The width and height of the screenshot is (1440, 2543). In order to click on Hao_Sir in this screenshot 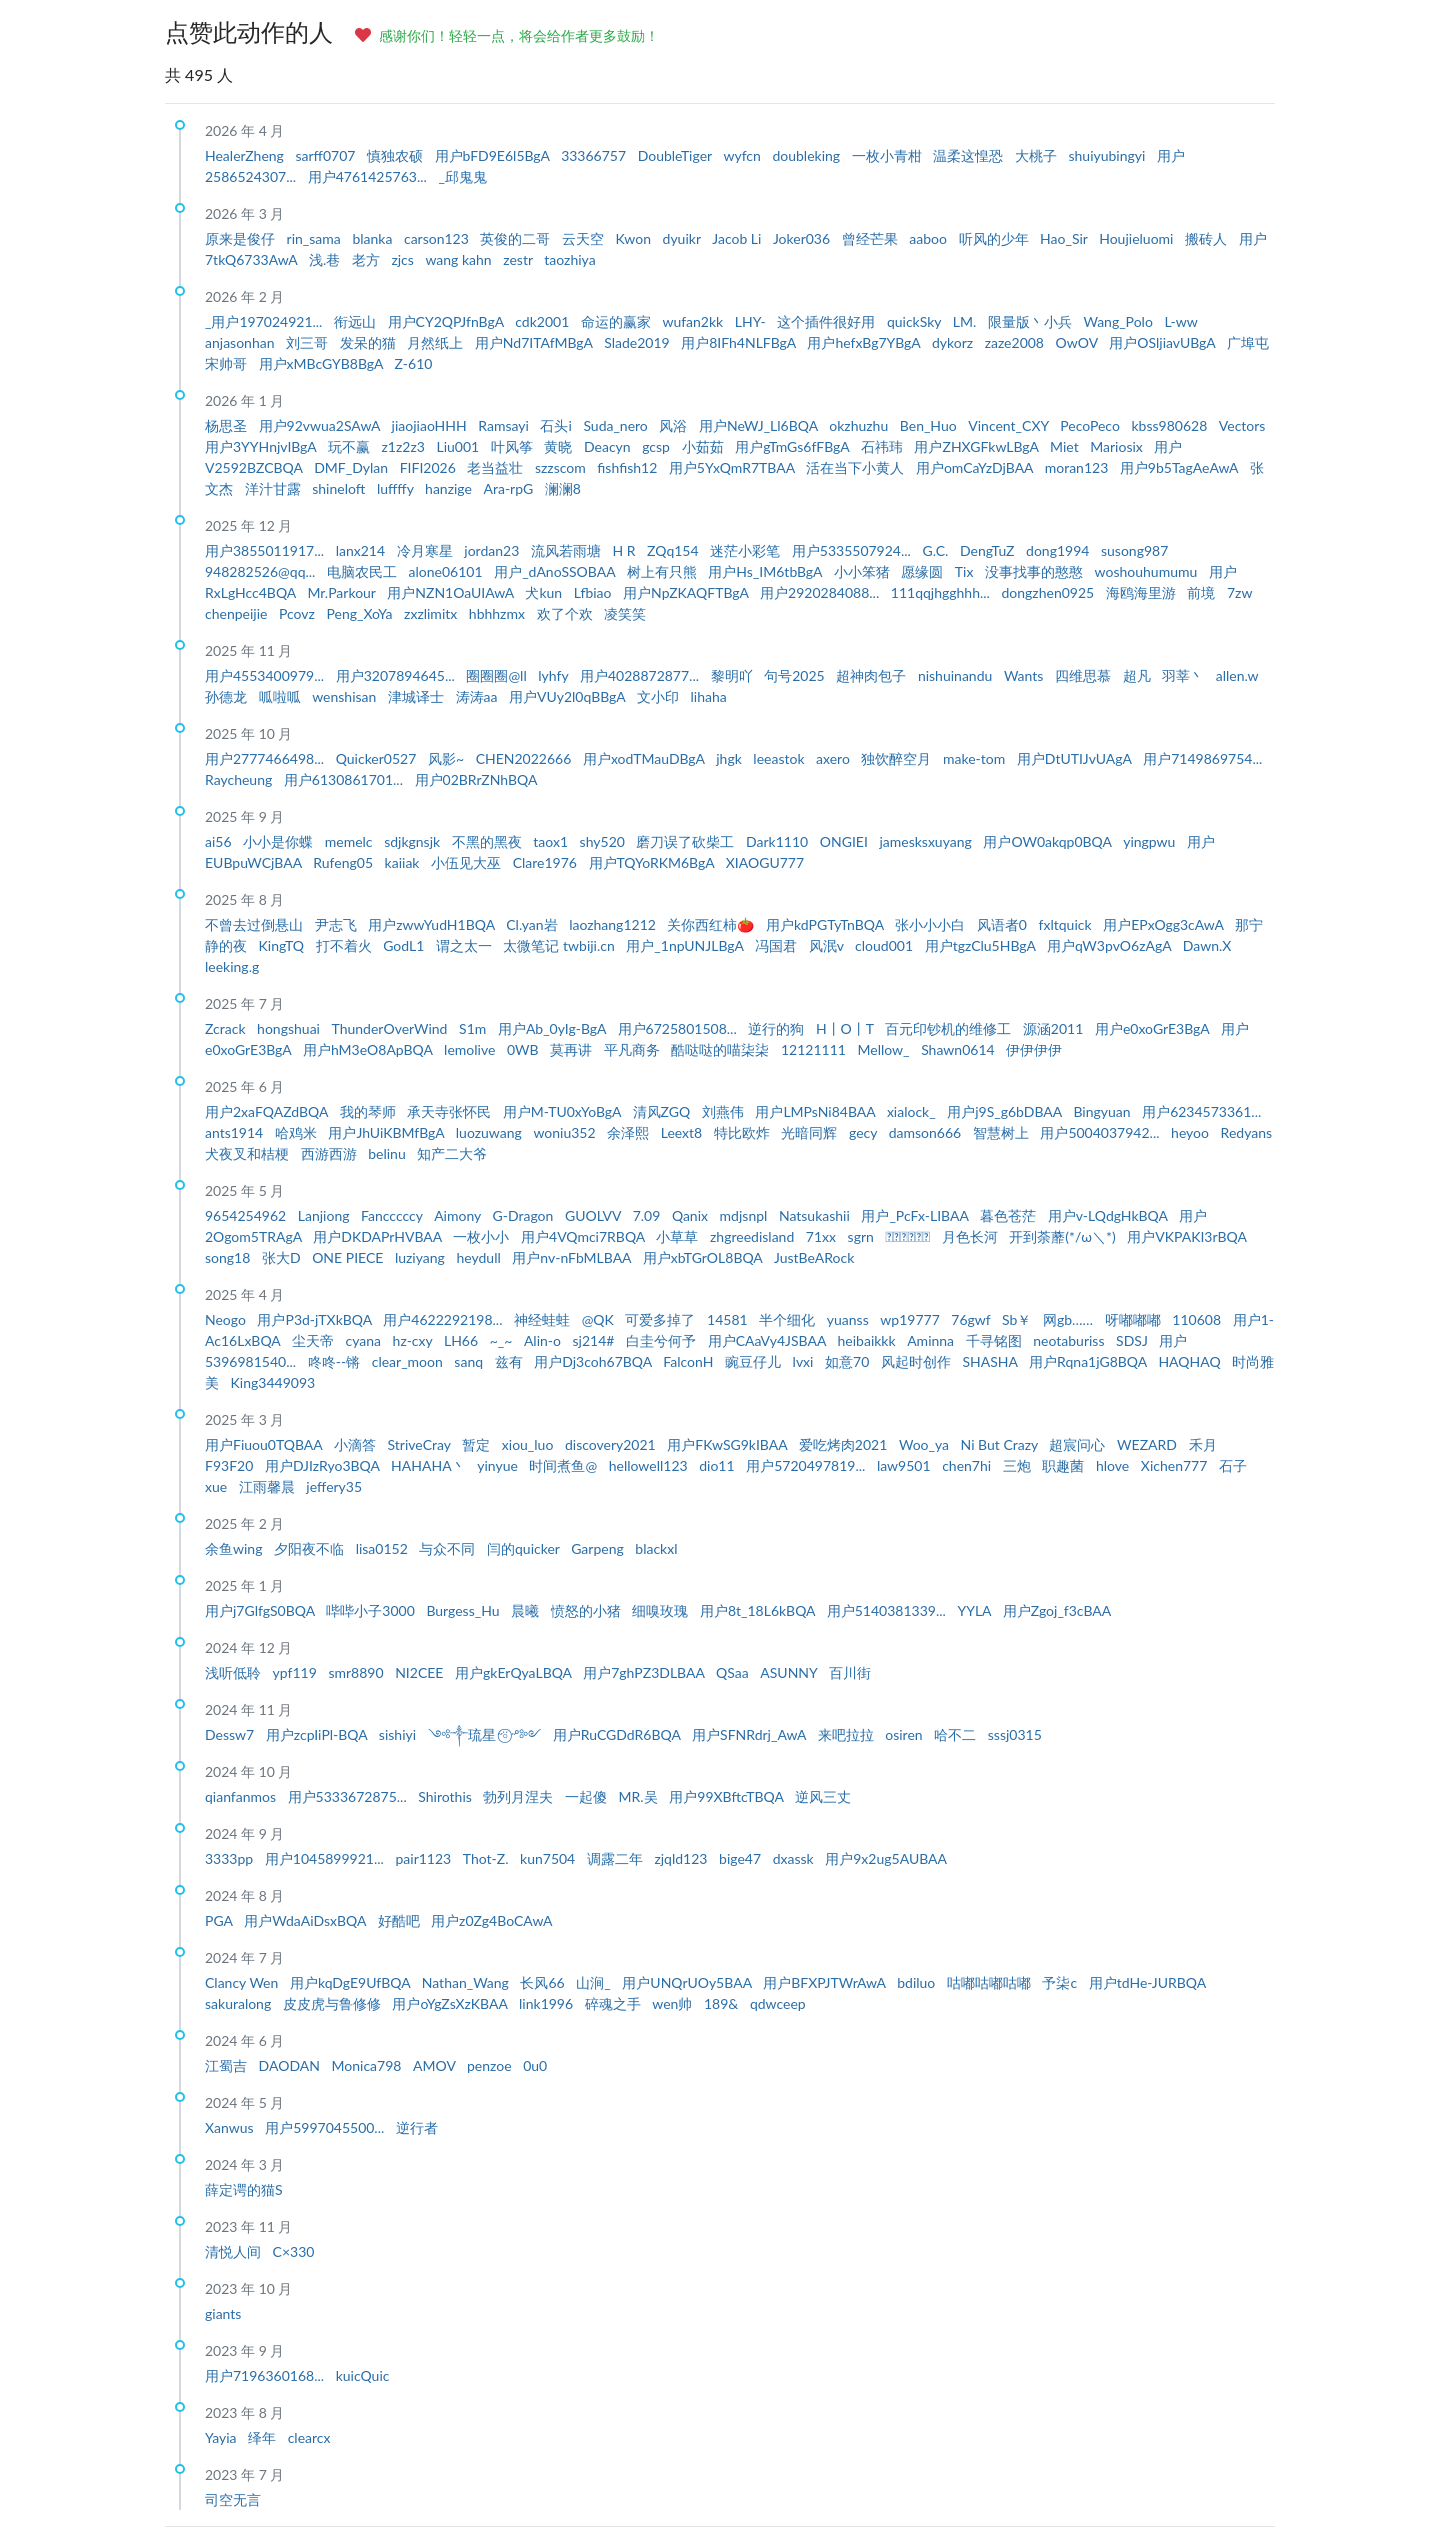, I will do `click(1065, 238)`.